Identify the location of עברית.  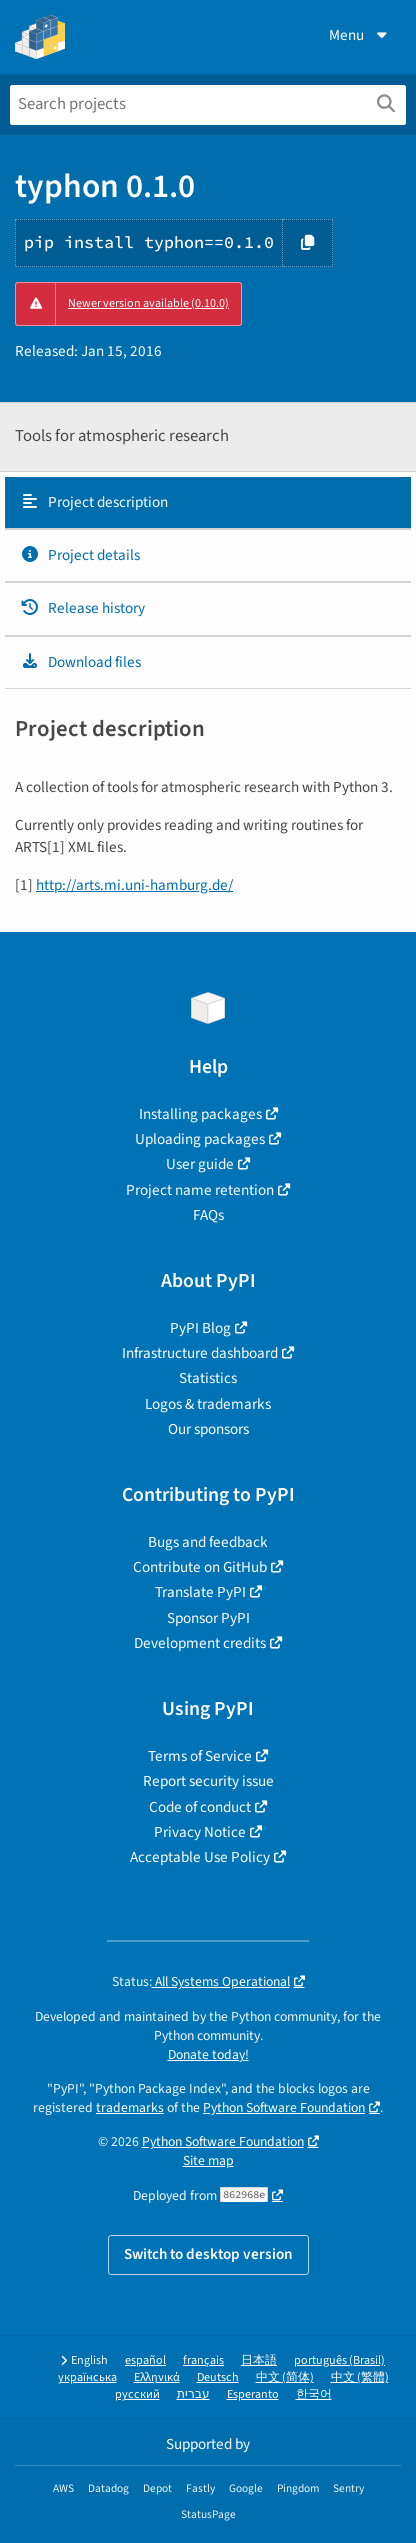
(193, 2394).